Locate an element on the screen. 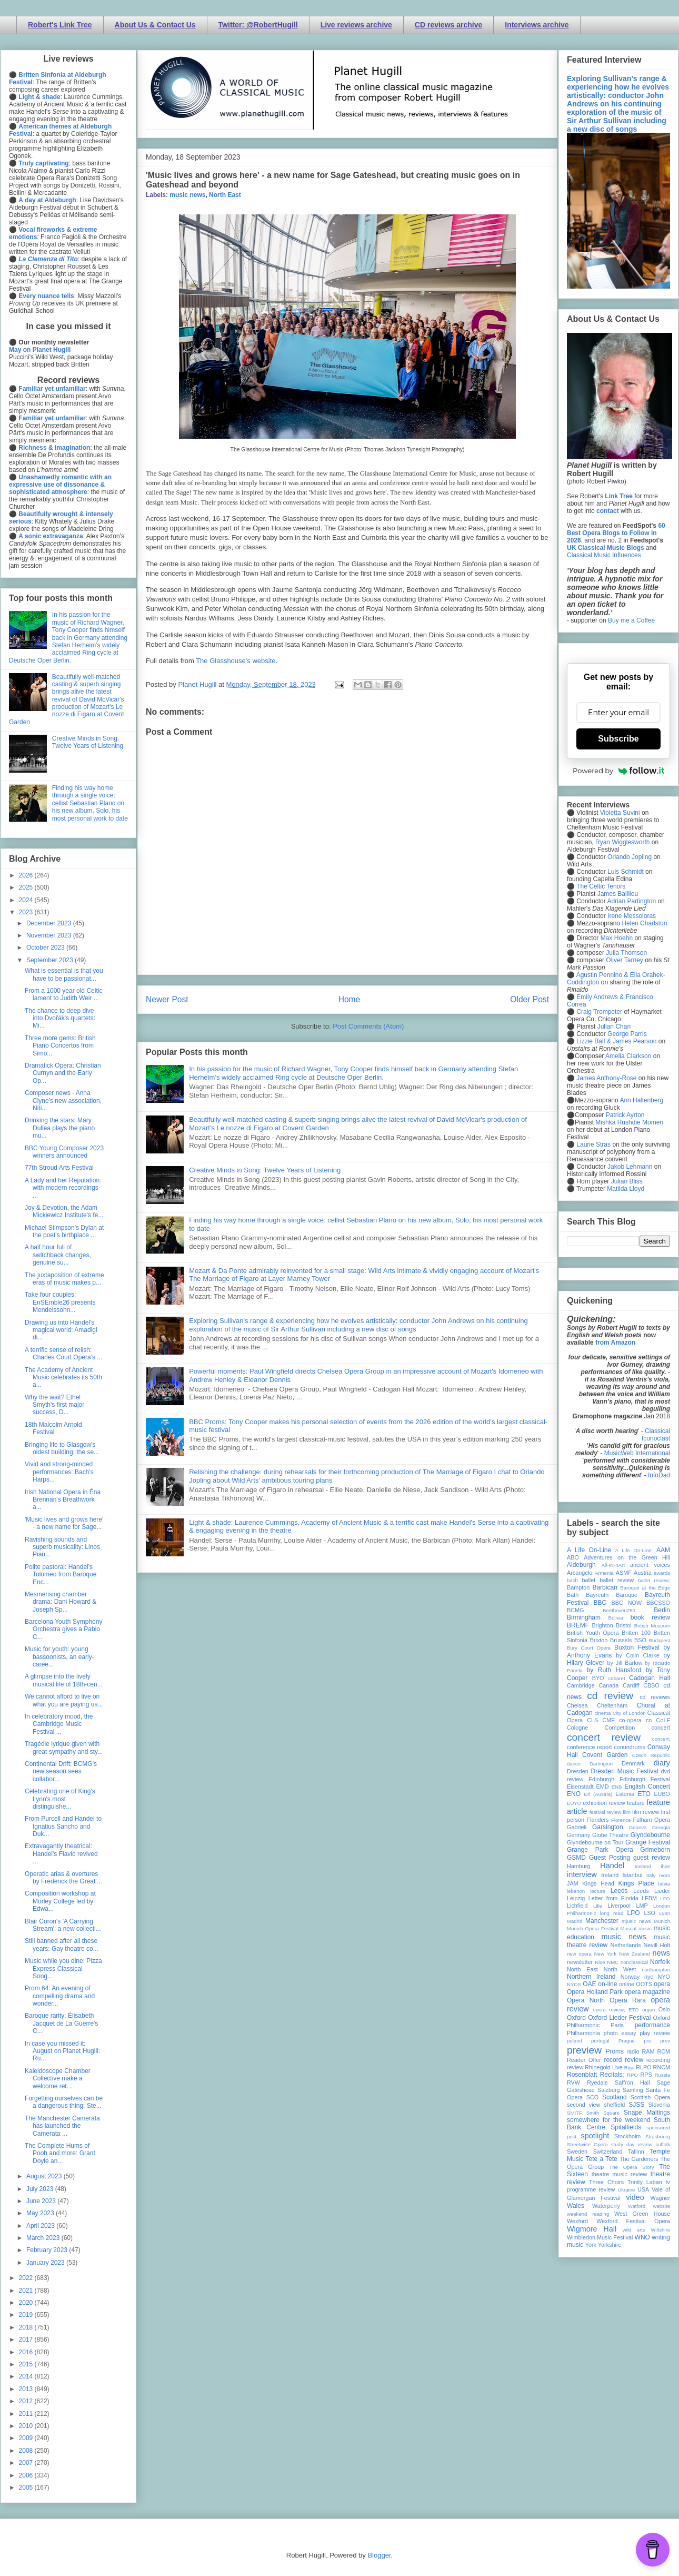 The image size is (679, 2576). Robert's Link Tree is located at coordinates (60, 25).